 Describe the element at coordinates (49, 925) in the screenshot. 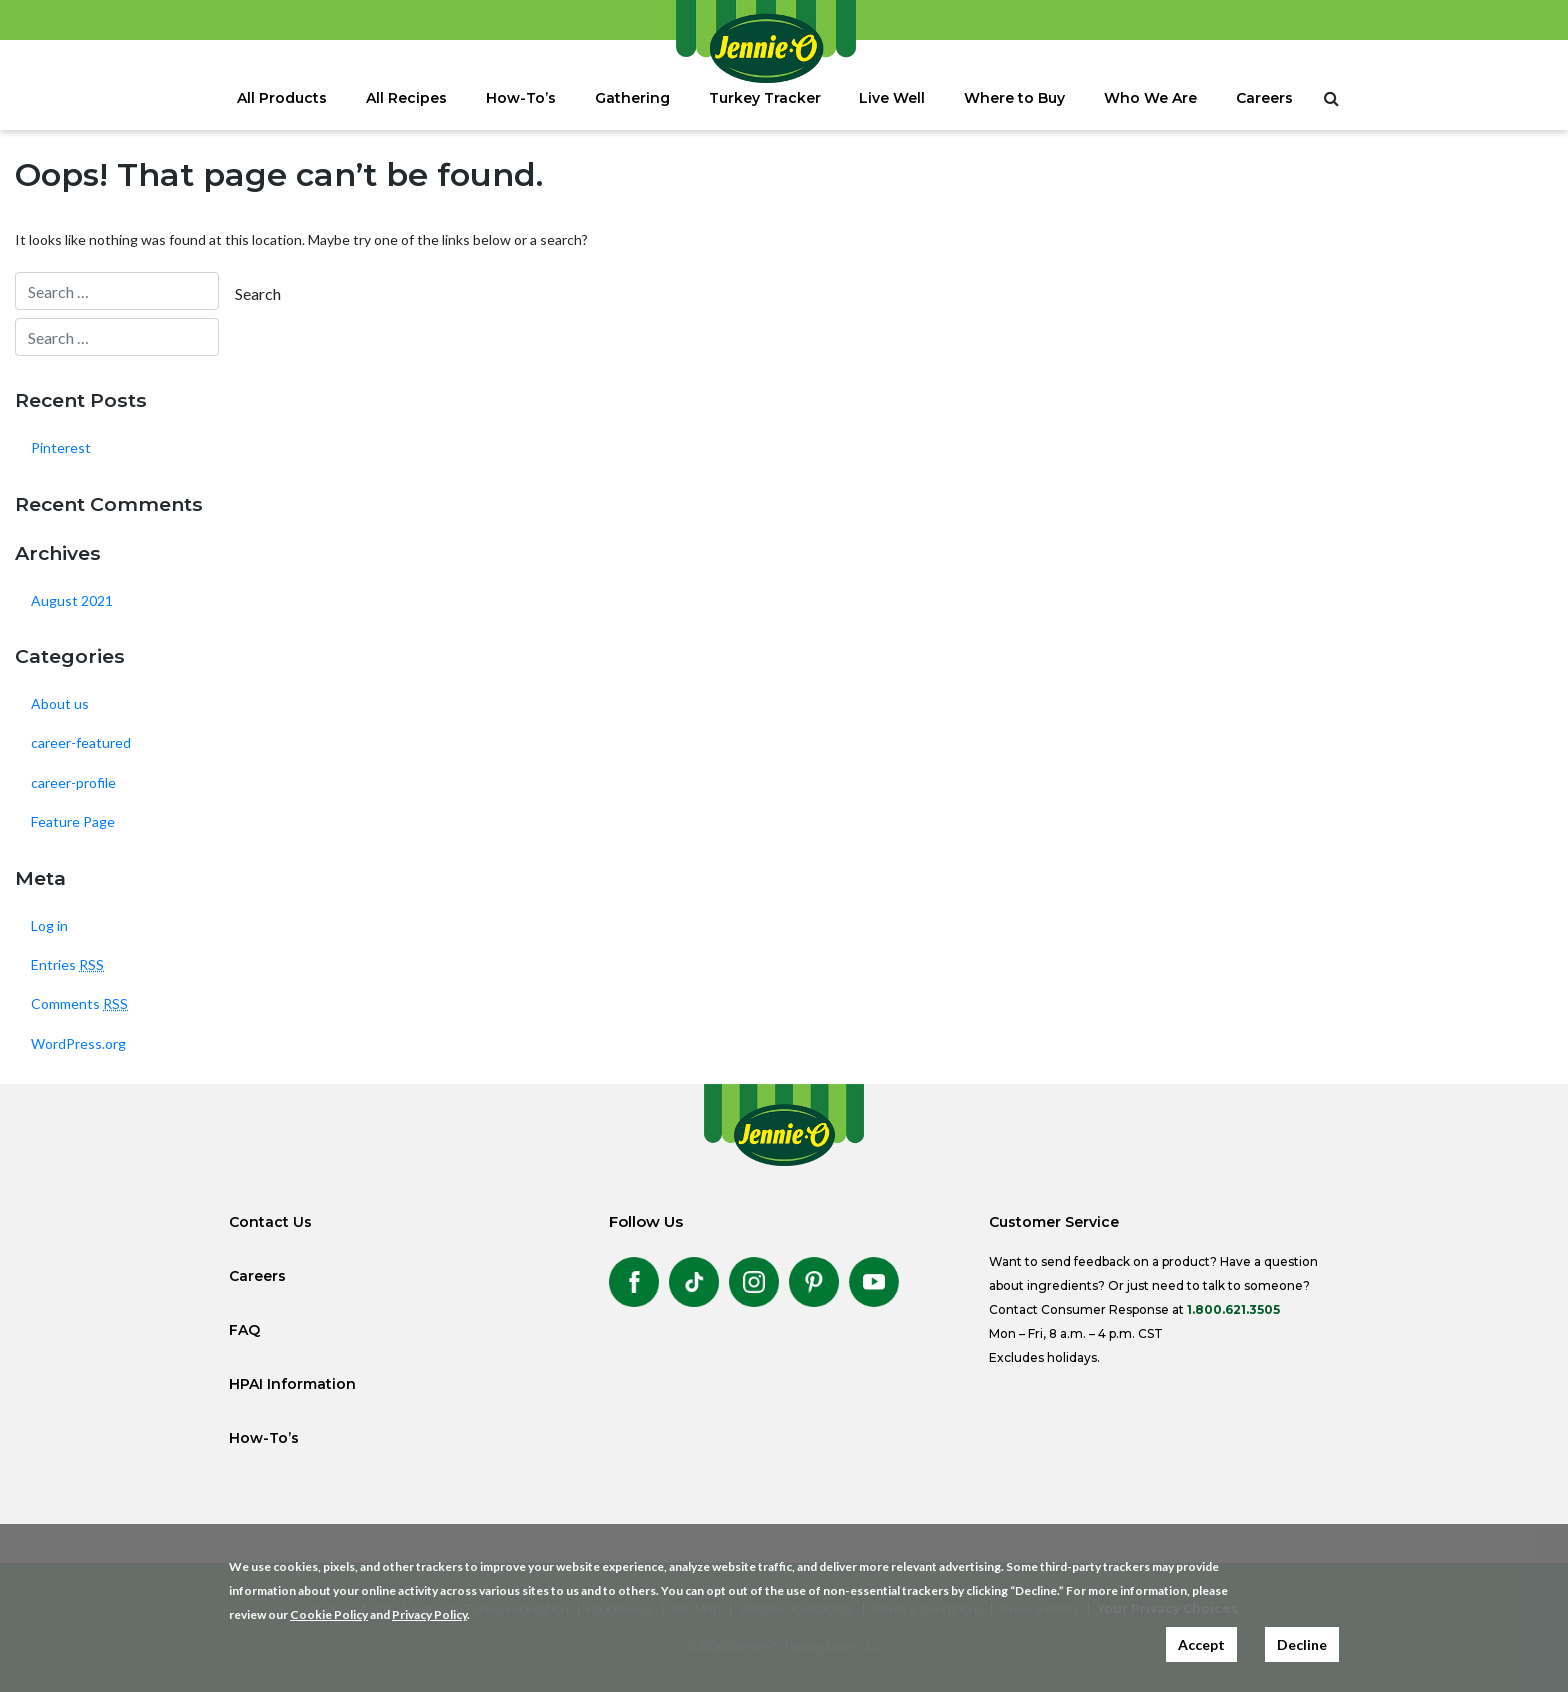

I see `Log in` at that location.